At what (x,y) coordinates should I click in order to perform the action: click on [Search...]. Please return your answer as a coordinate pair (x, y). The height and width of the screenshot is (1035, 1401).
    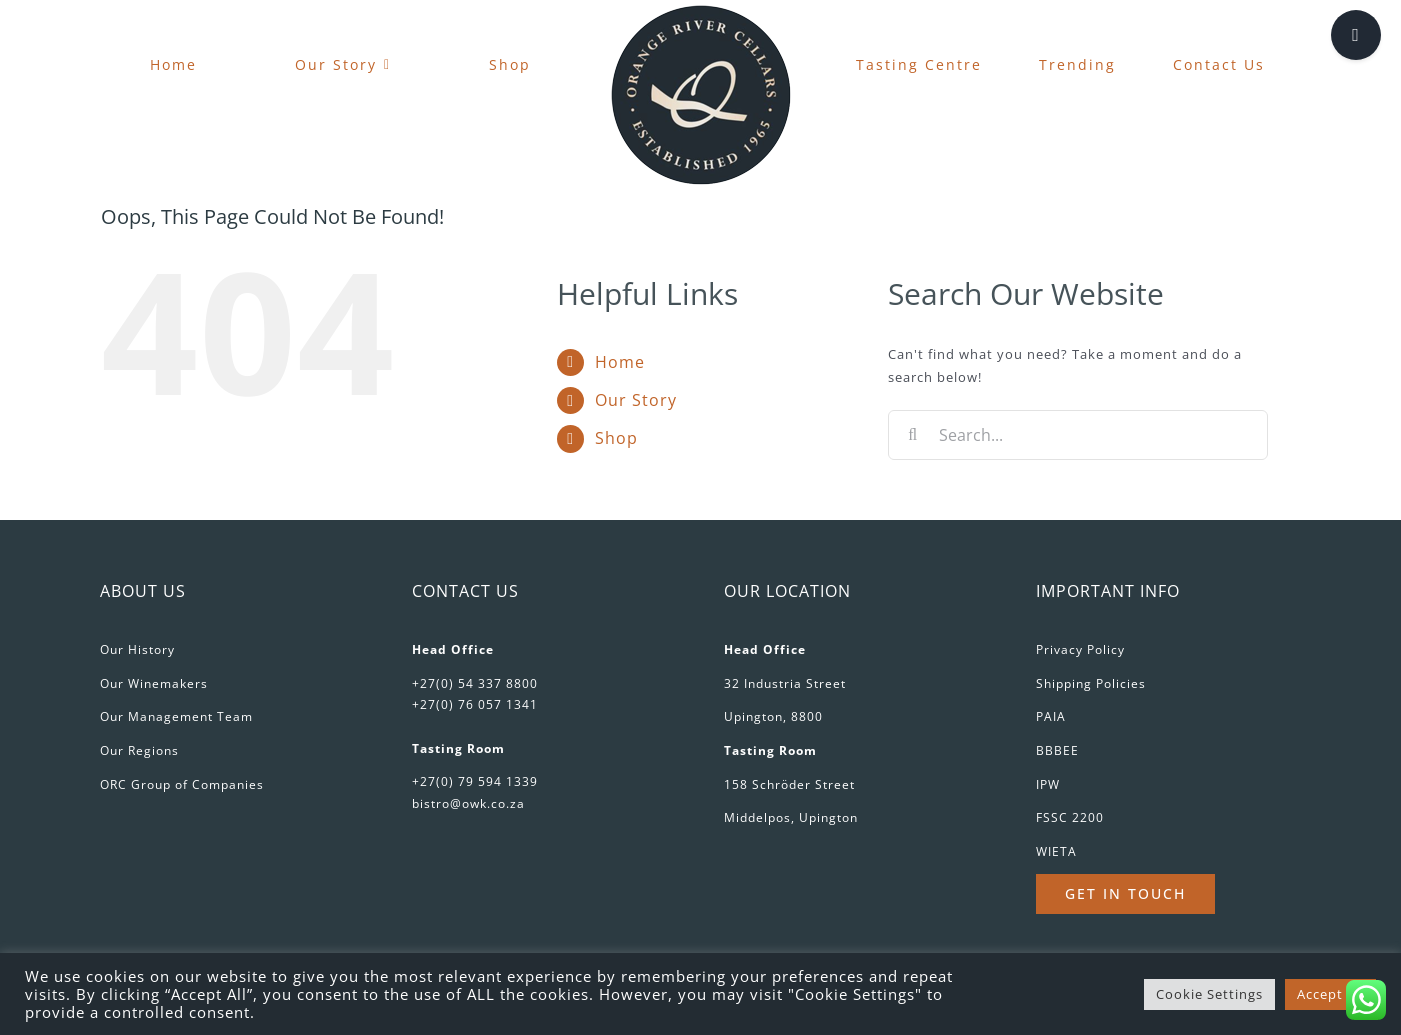
    Looking at the image, I should click on (1078, 435).